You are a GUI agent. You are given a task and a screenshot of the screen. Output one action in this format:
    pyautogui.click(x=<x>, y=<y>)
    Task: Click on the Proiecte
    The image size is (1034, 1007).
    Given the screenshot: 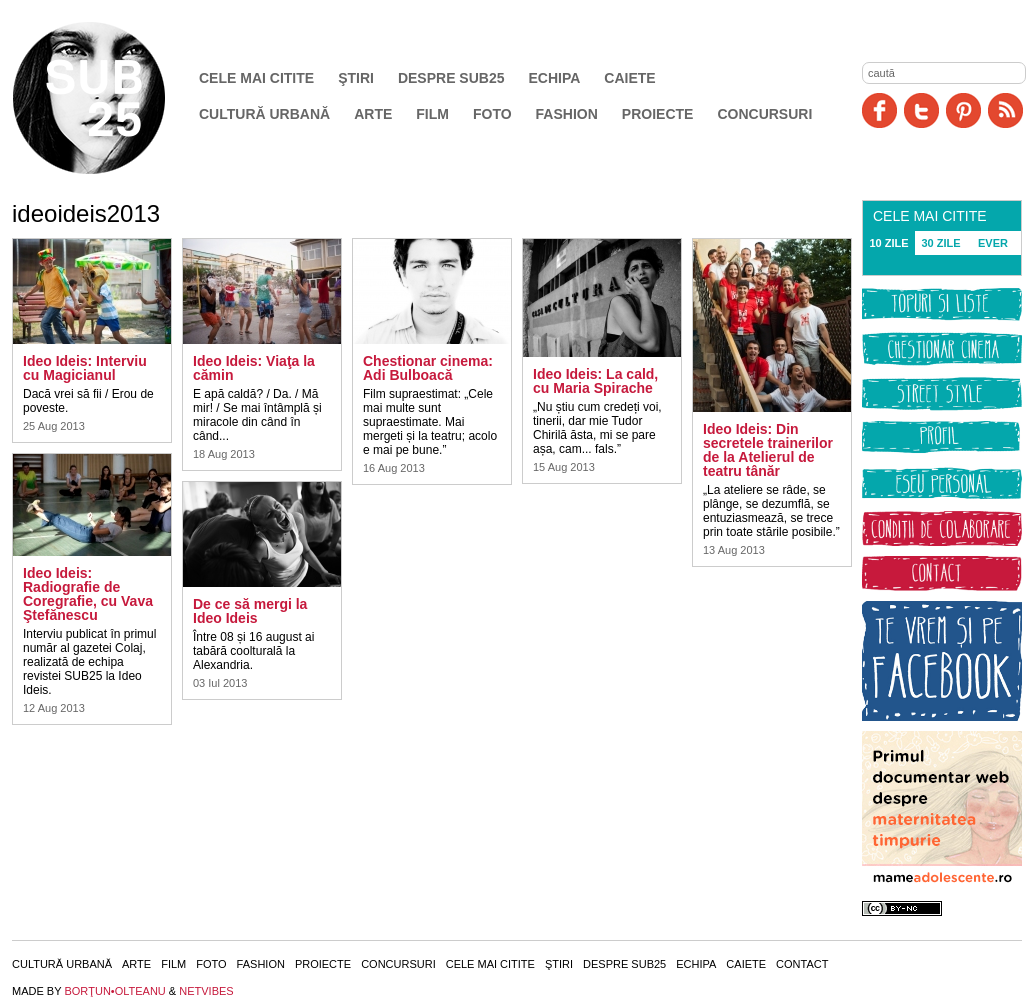 What is the action you would take?
    pyautogui.click(x=658, y=114)
    